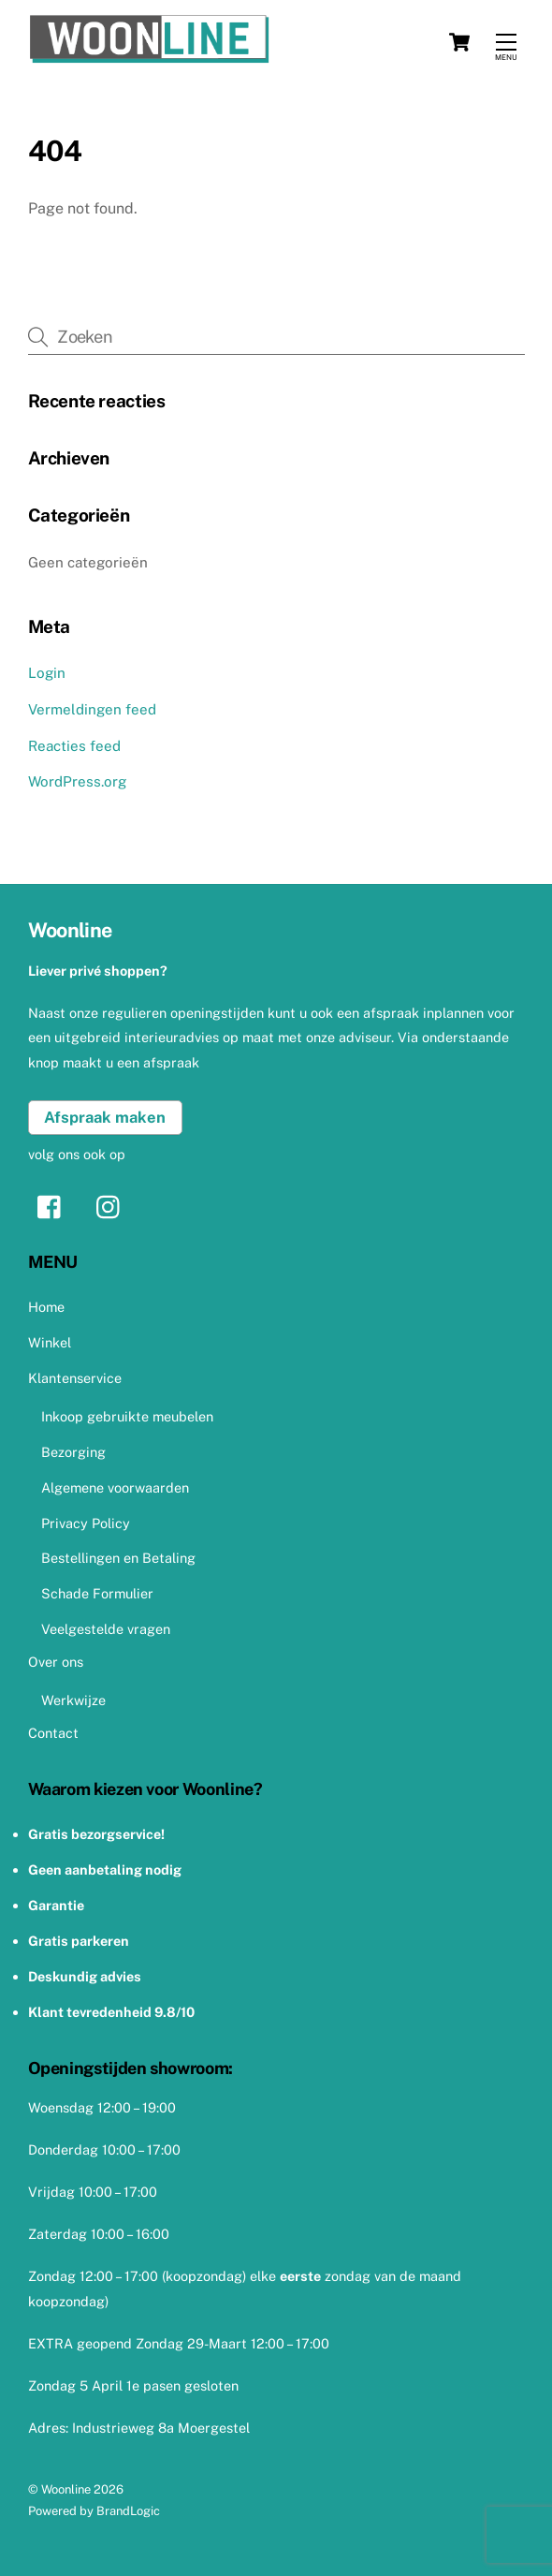 This screenshot has width=552, height=2576. I want to click on Home, so click(46, 1307).